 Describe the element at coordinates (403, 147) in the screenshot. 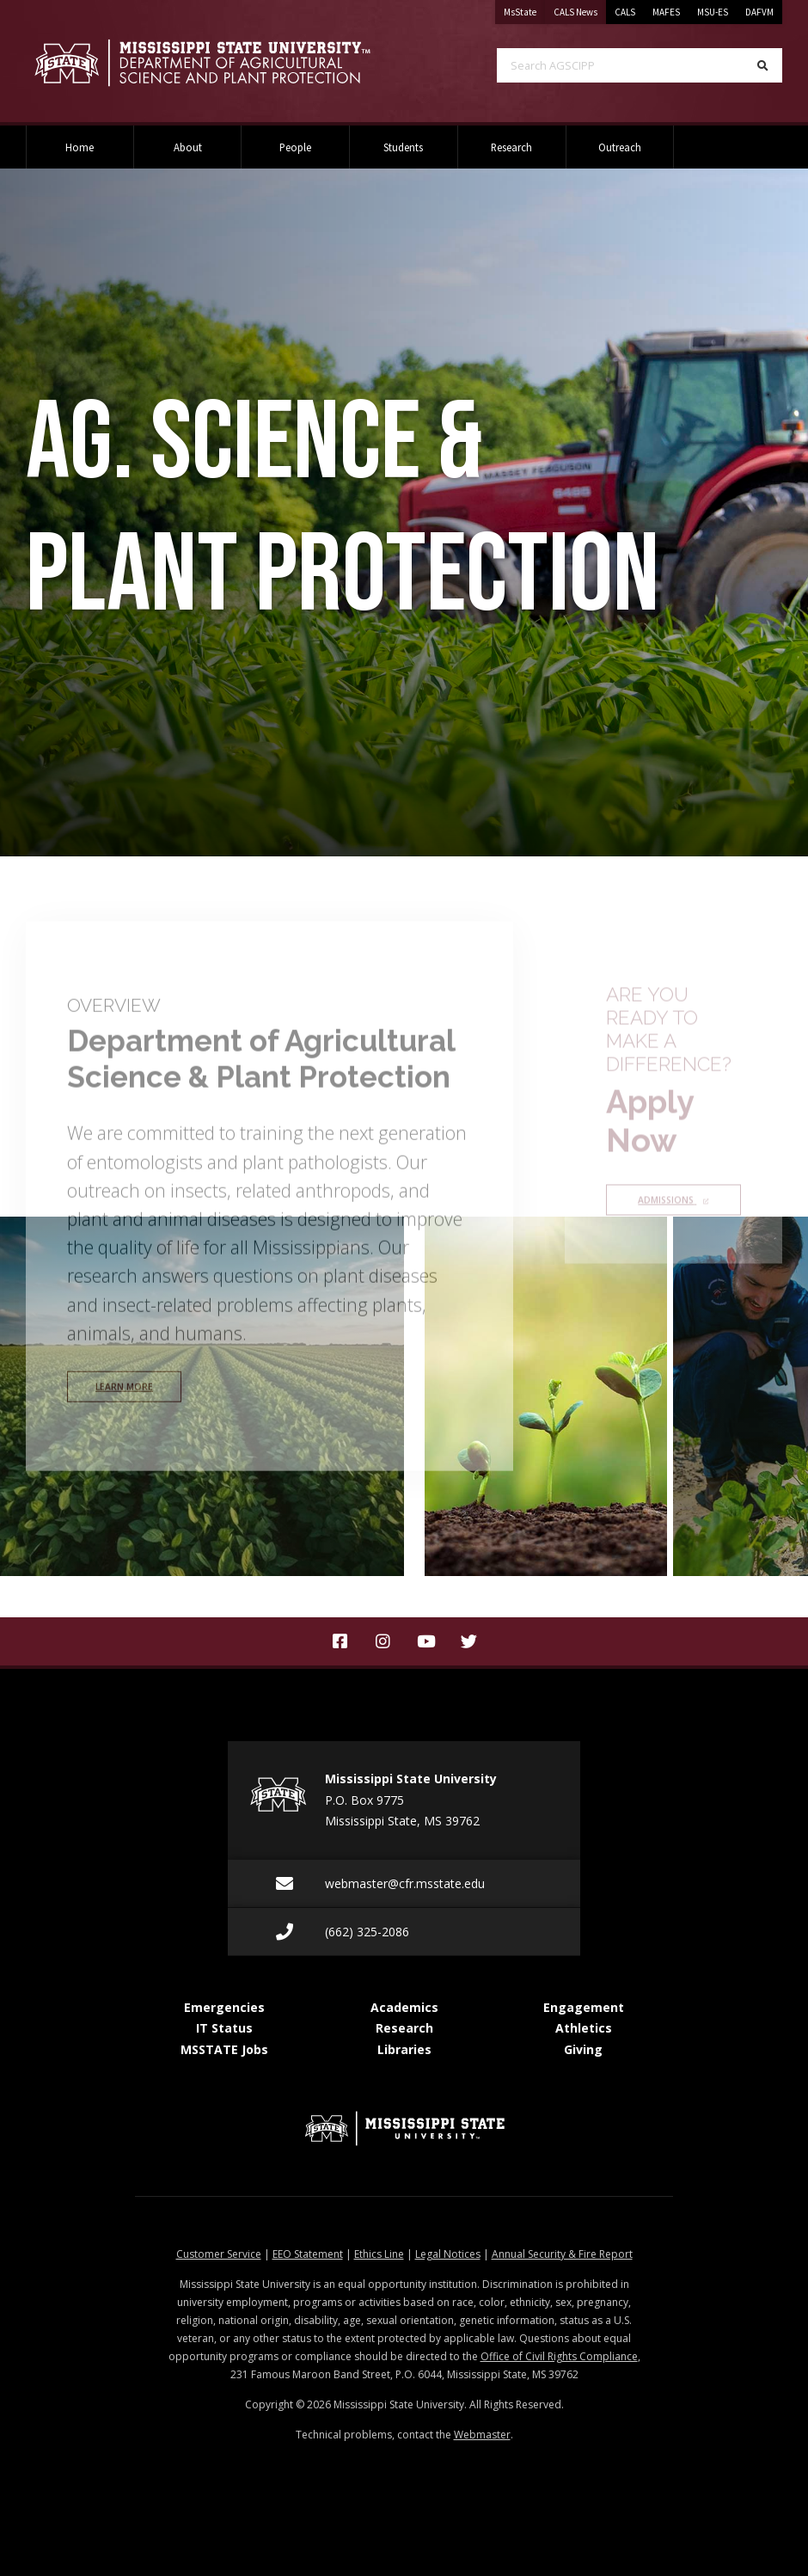

I see `Students` at that location.